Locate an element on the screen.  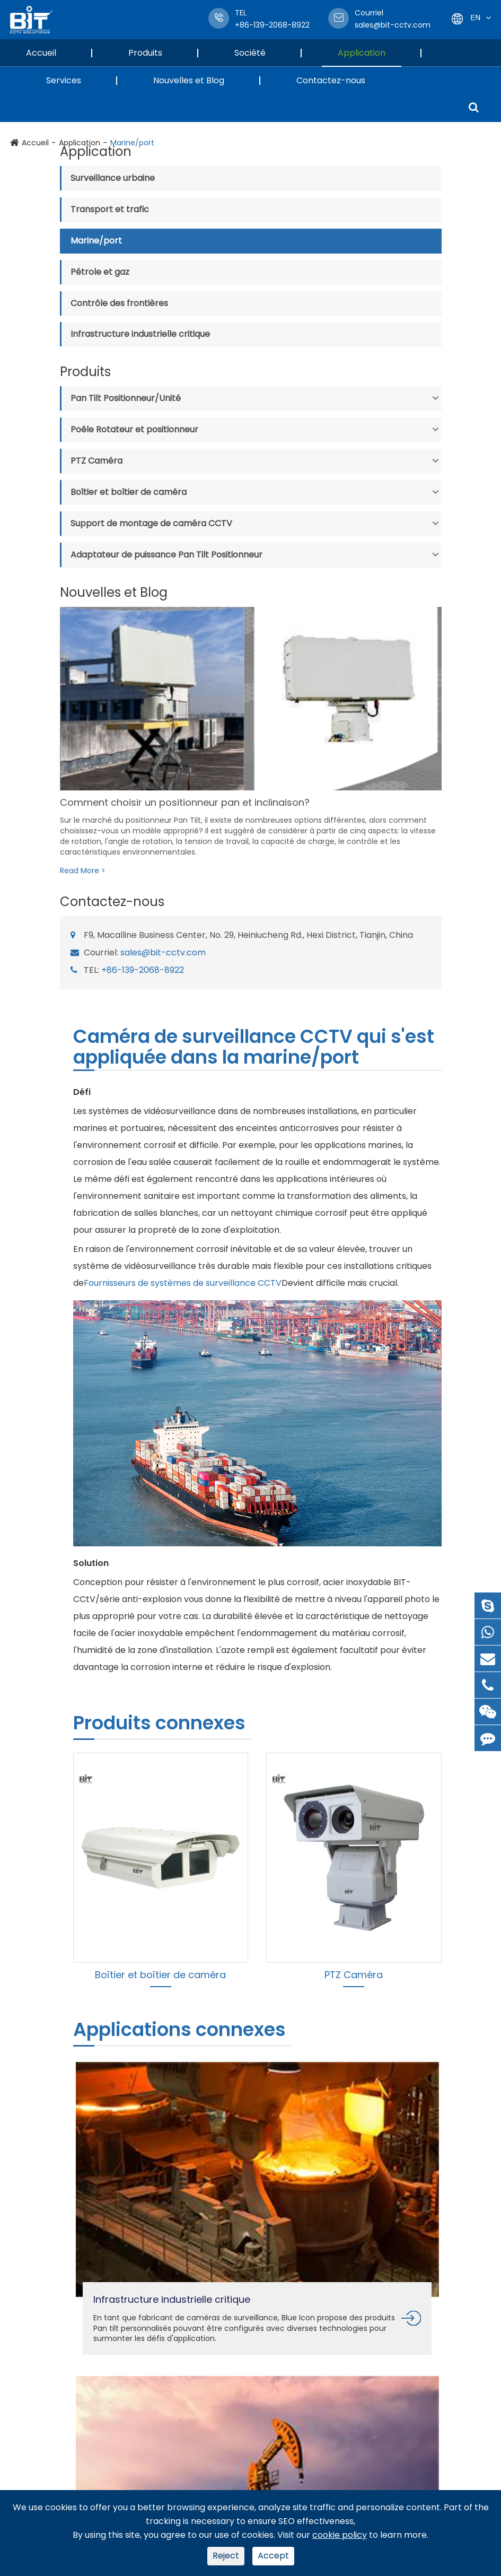
En is located at coordinates (475, 17).